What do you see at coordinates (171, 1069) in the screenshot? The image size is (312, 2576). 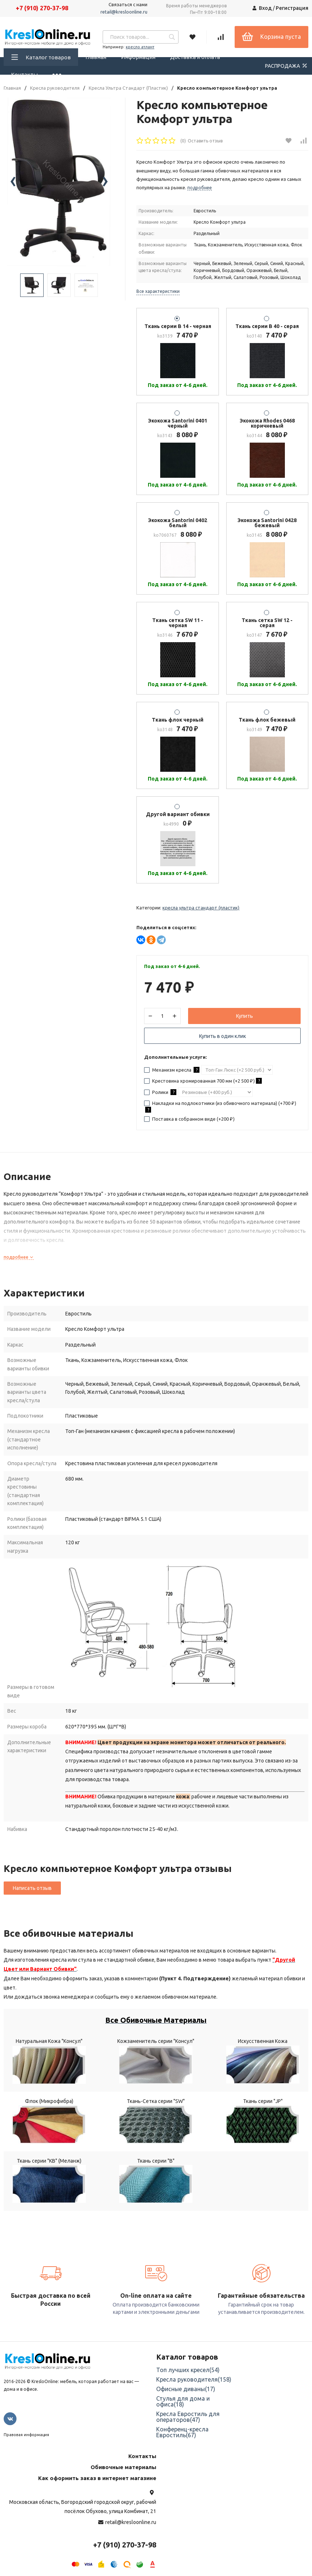 I see `Механизм кресла` at bounding box center [171, 1069].